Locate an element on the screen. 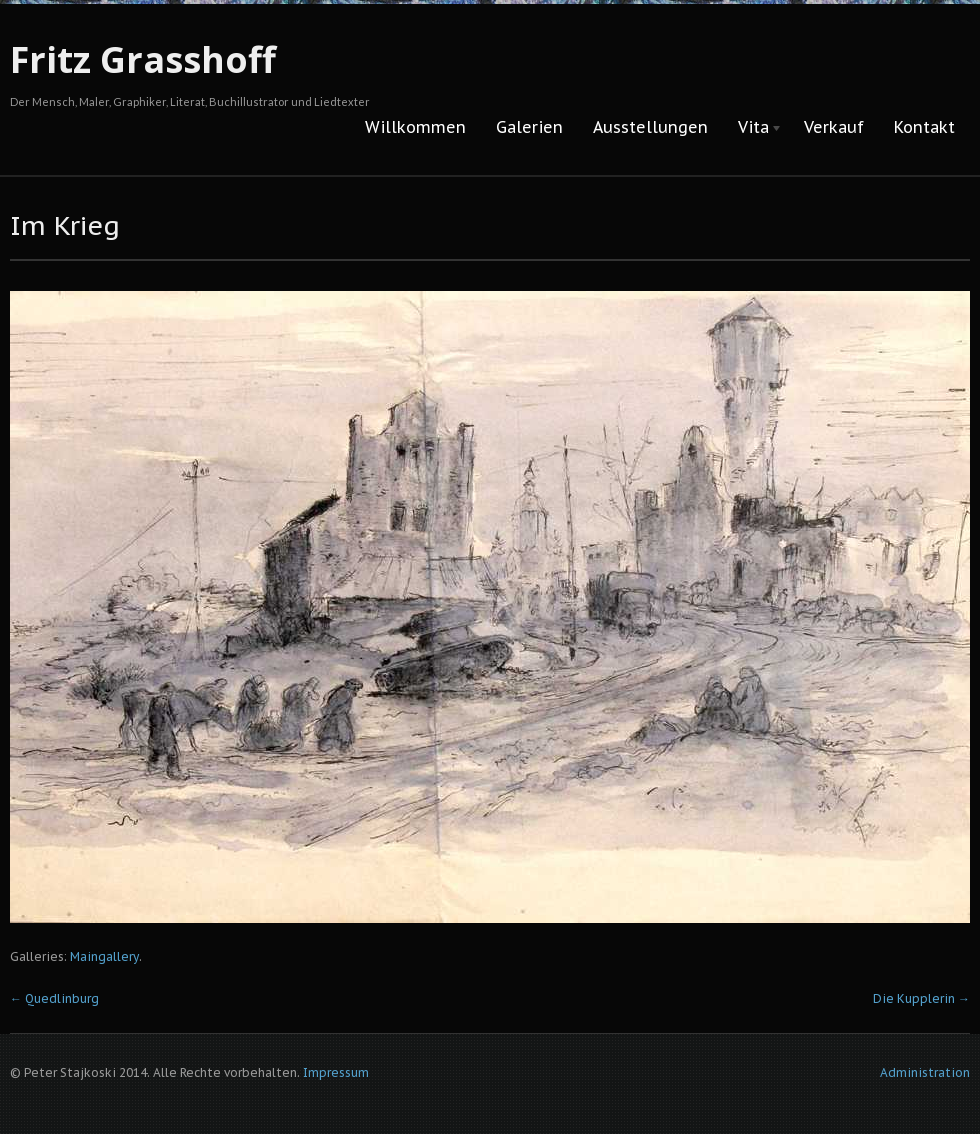 This screenshot has width=980, height=1134. Willkommen is located at coordinates (415, 127).